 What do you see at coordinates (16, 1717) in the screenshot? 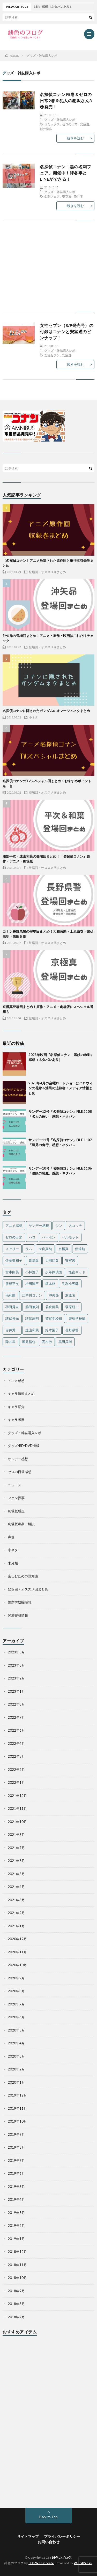
I see `2022年7月` at bounding box center [16, 1717].